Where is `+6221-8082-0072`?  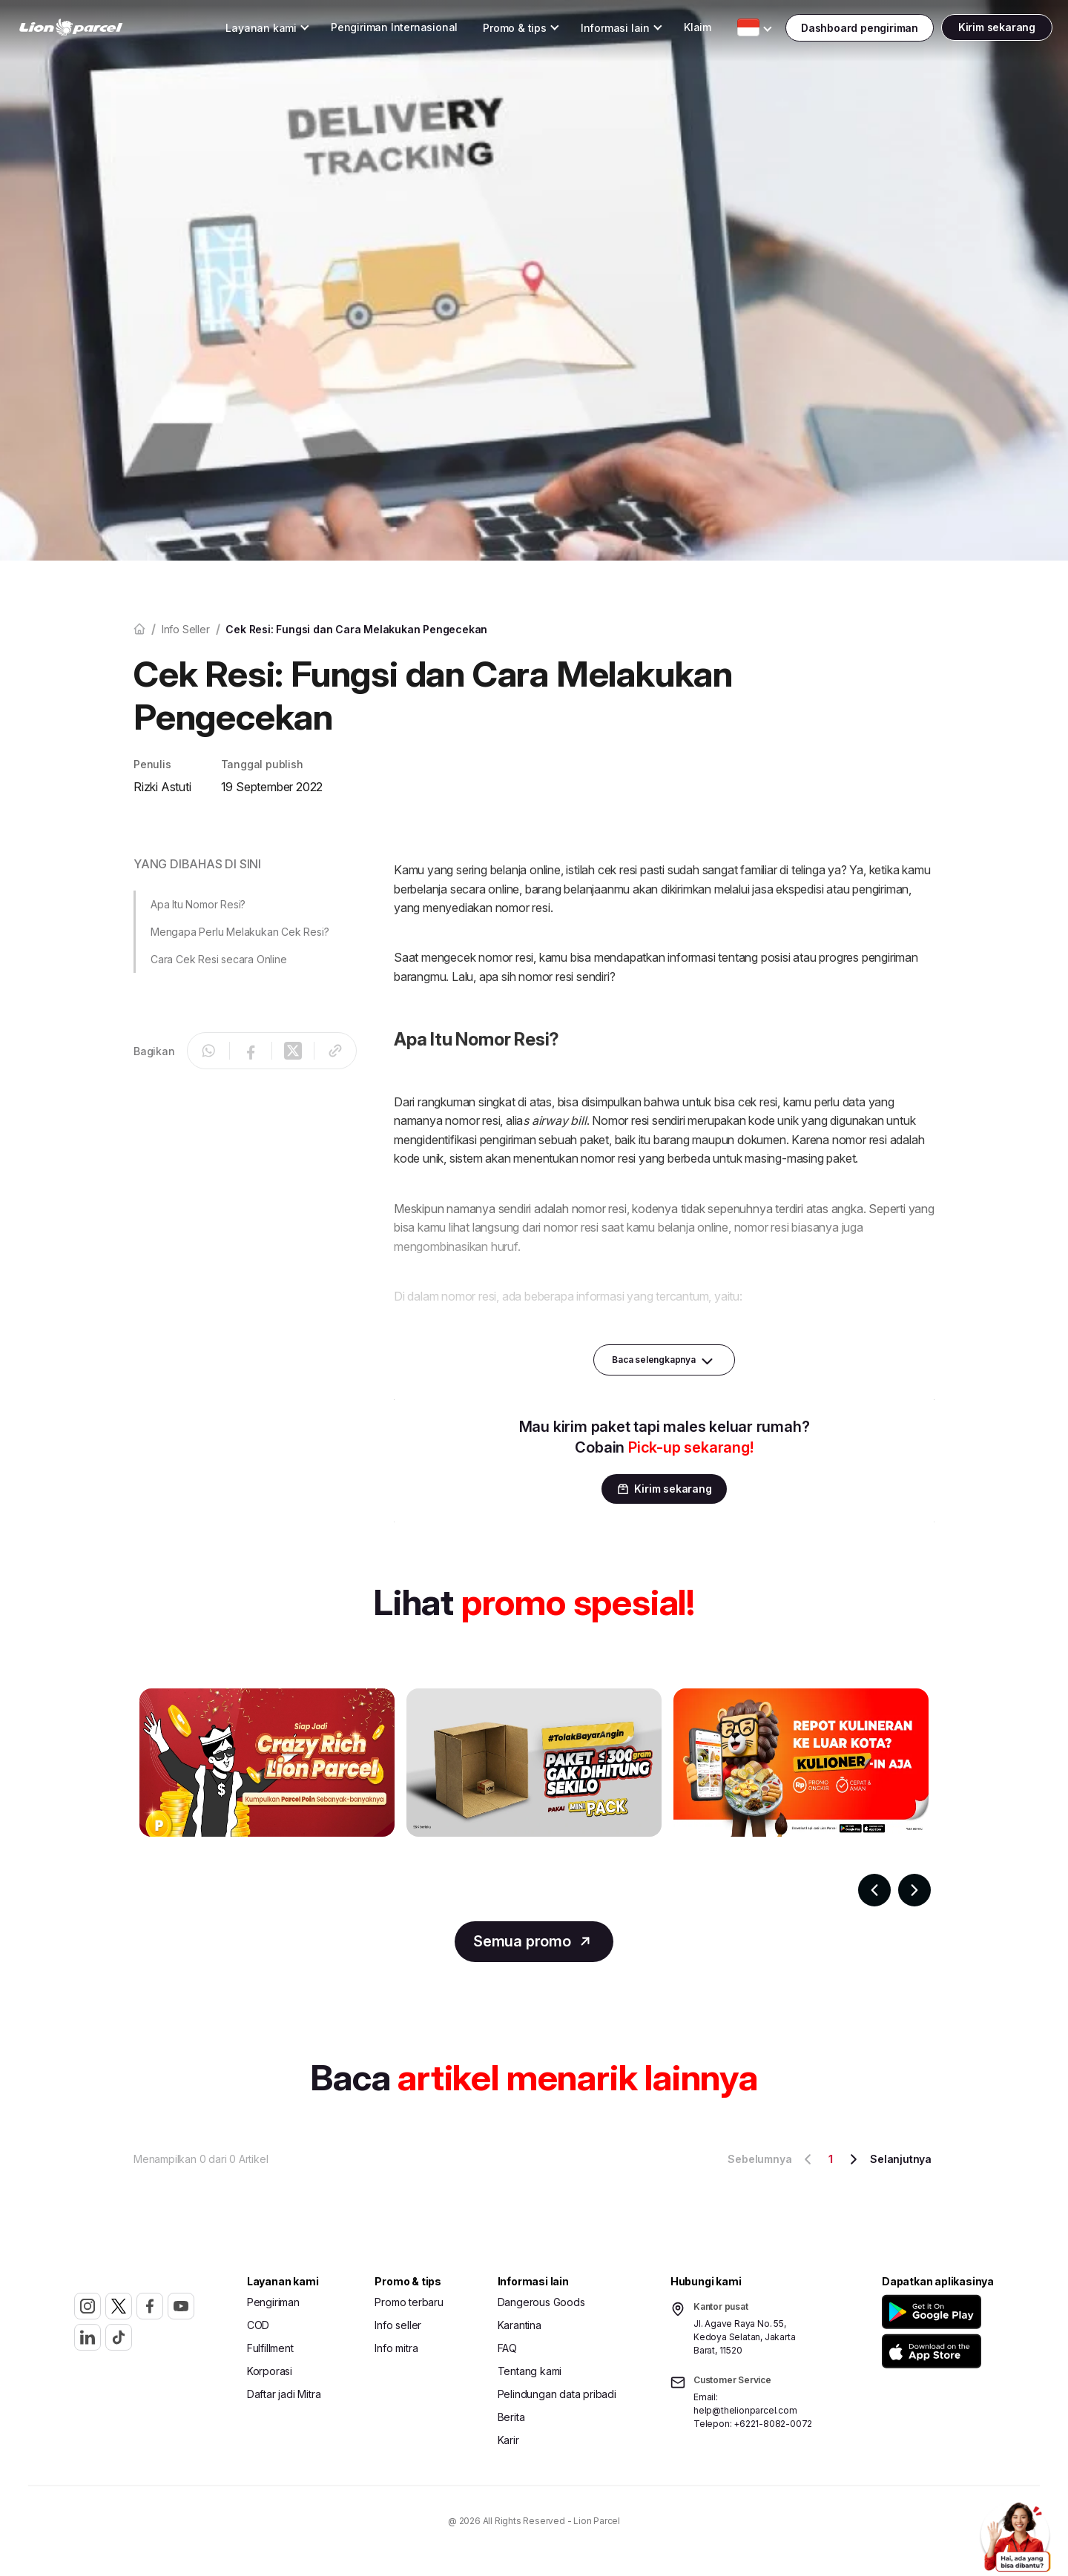
+6221-8082-0072 is located at coordinates (773, 2428).